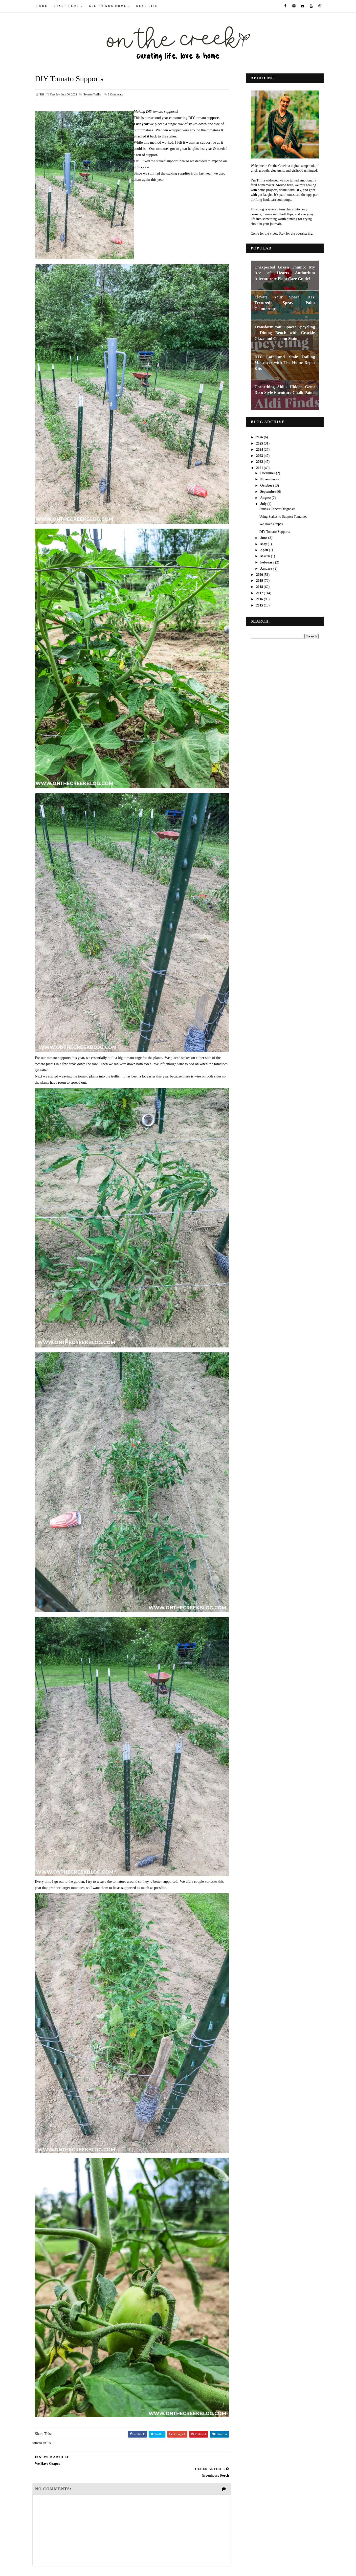 The height and width of the screenshot is (2576, 356). What do you see at coordinates (266, 562) in the screenshot?
I see `February` at bounding box center [266, 562].